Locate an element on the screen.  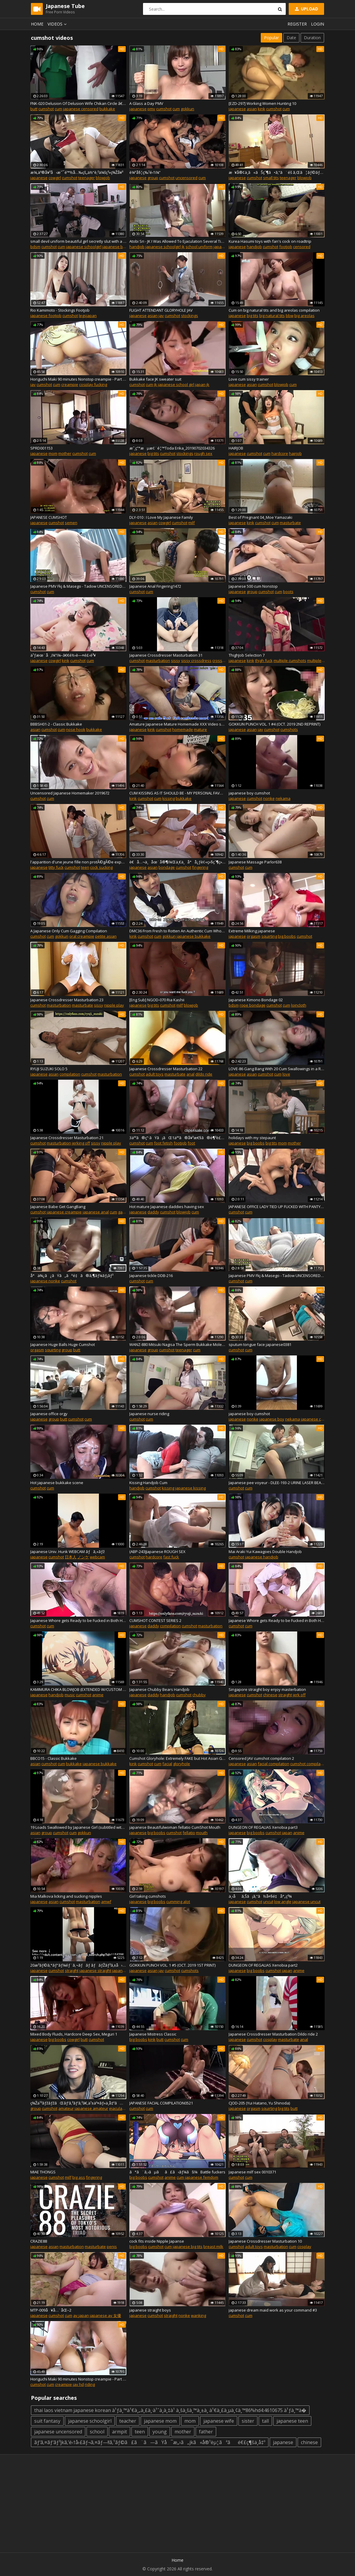
japanese femdom is located at coordinates (201, 2177).